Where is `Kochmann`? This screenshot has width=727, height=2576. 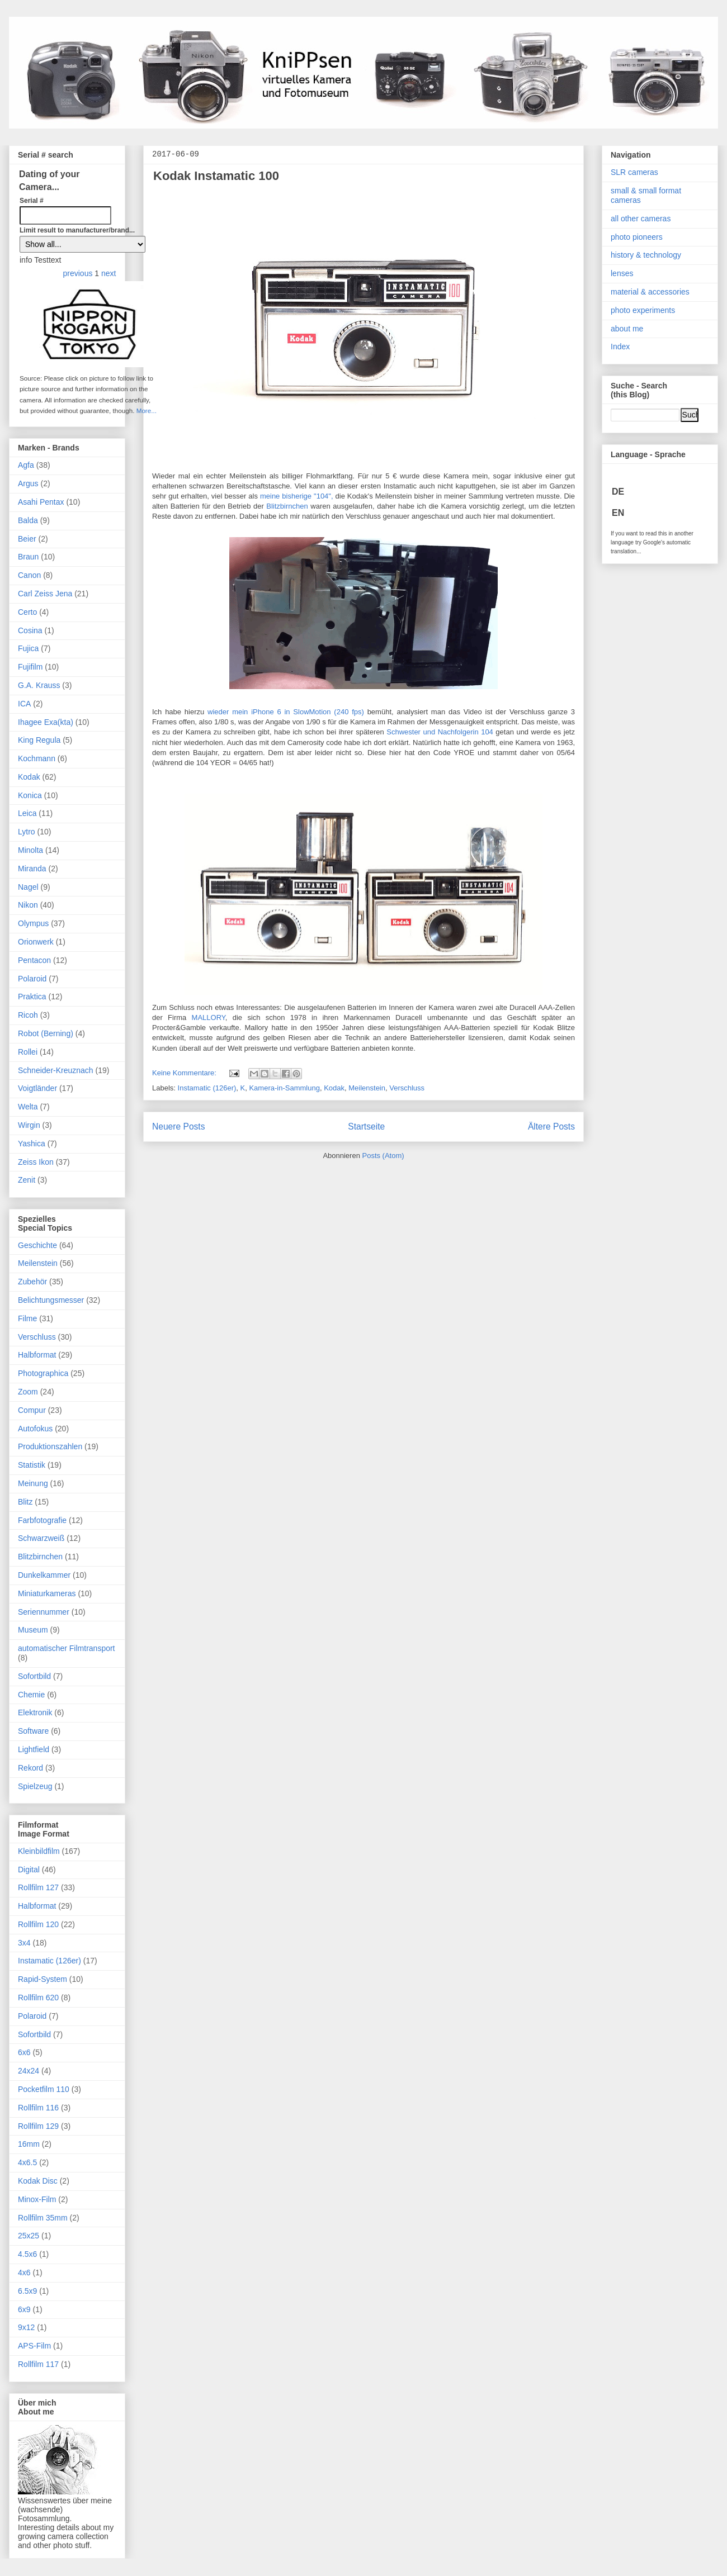
Kochmann is located at coordinates (36, 758).